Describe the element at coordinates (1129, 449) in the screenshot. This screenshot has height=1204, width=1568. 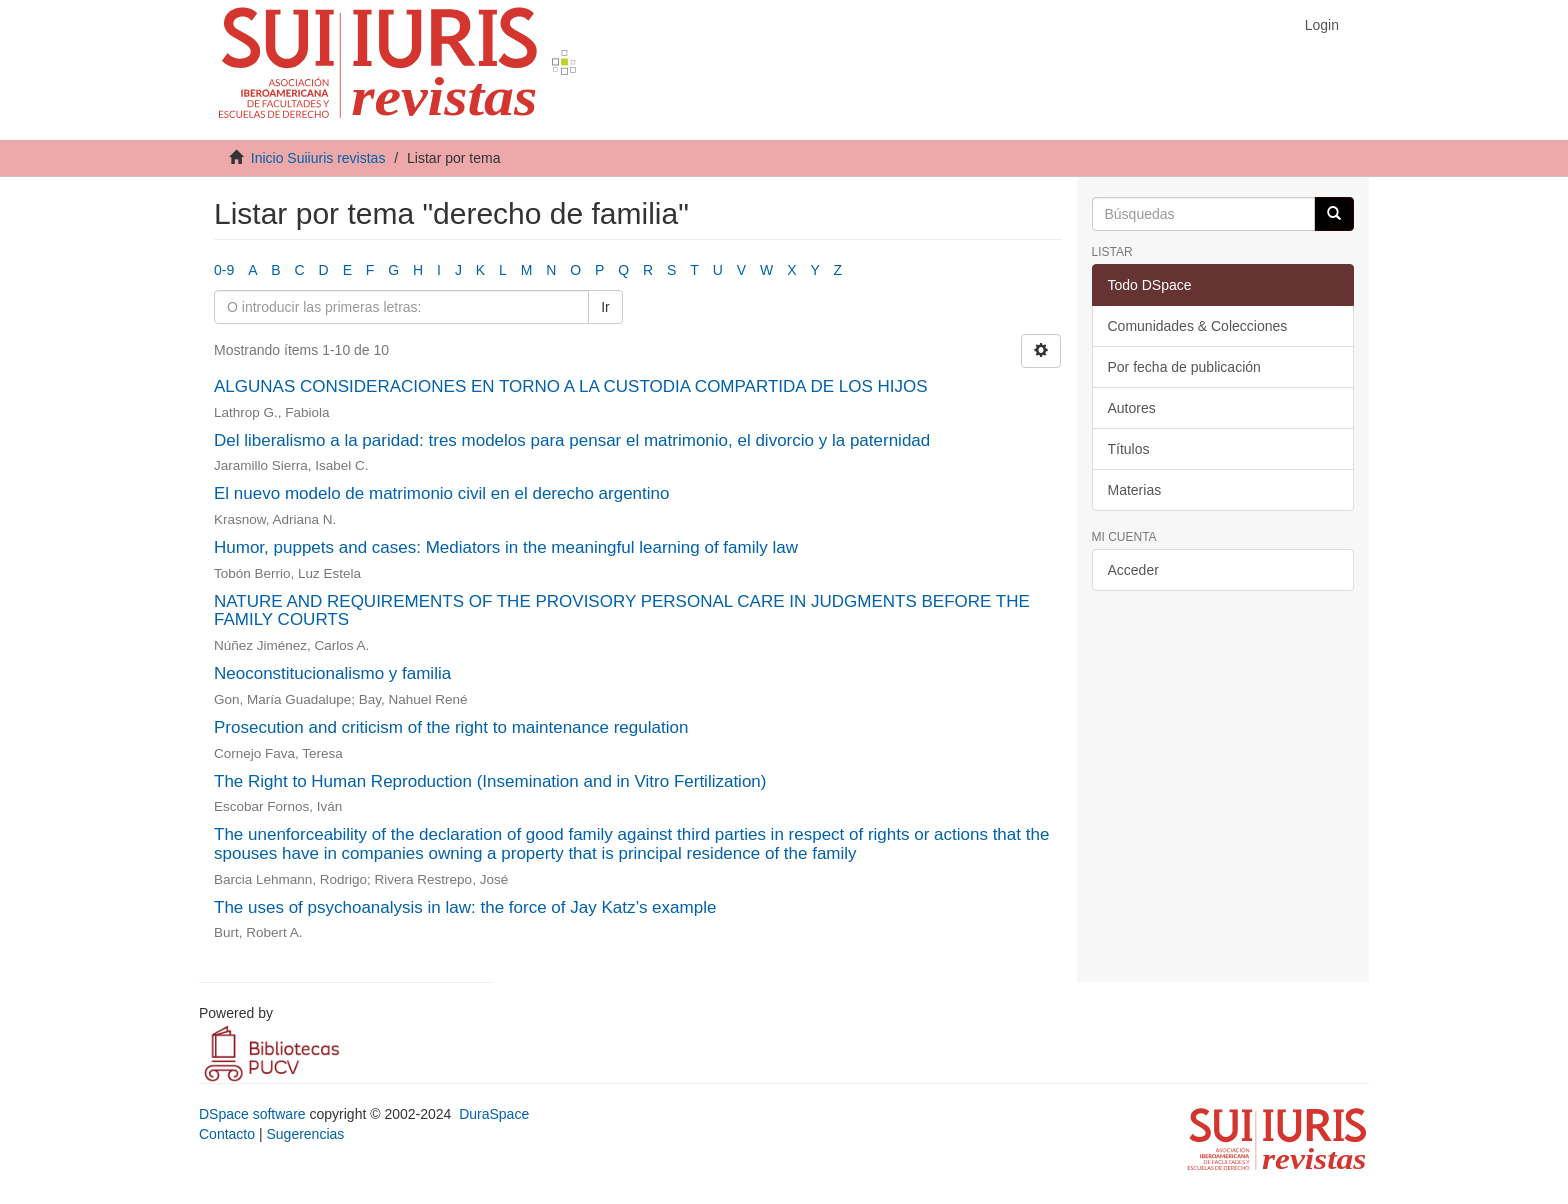
I see `Títulos` at that location.